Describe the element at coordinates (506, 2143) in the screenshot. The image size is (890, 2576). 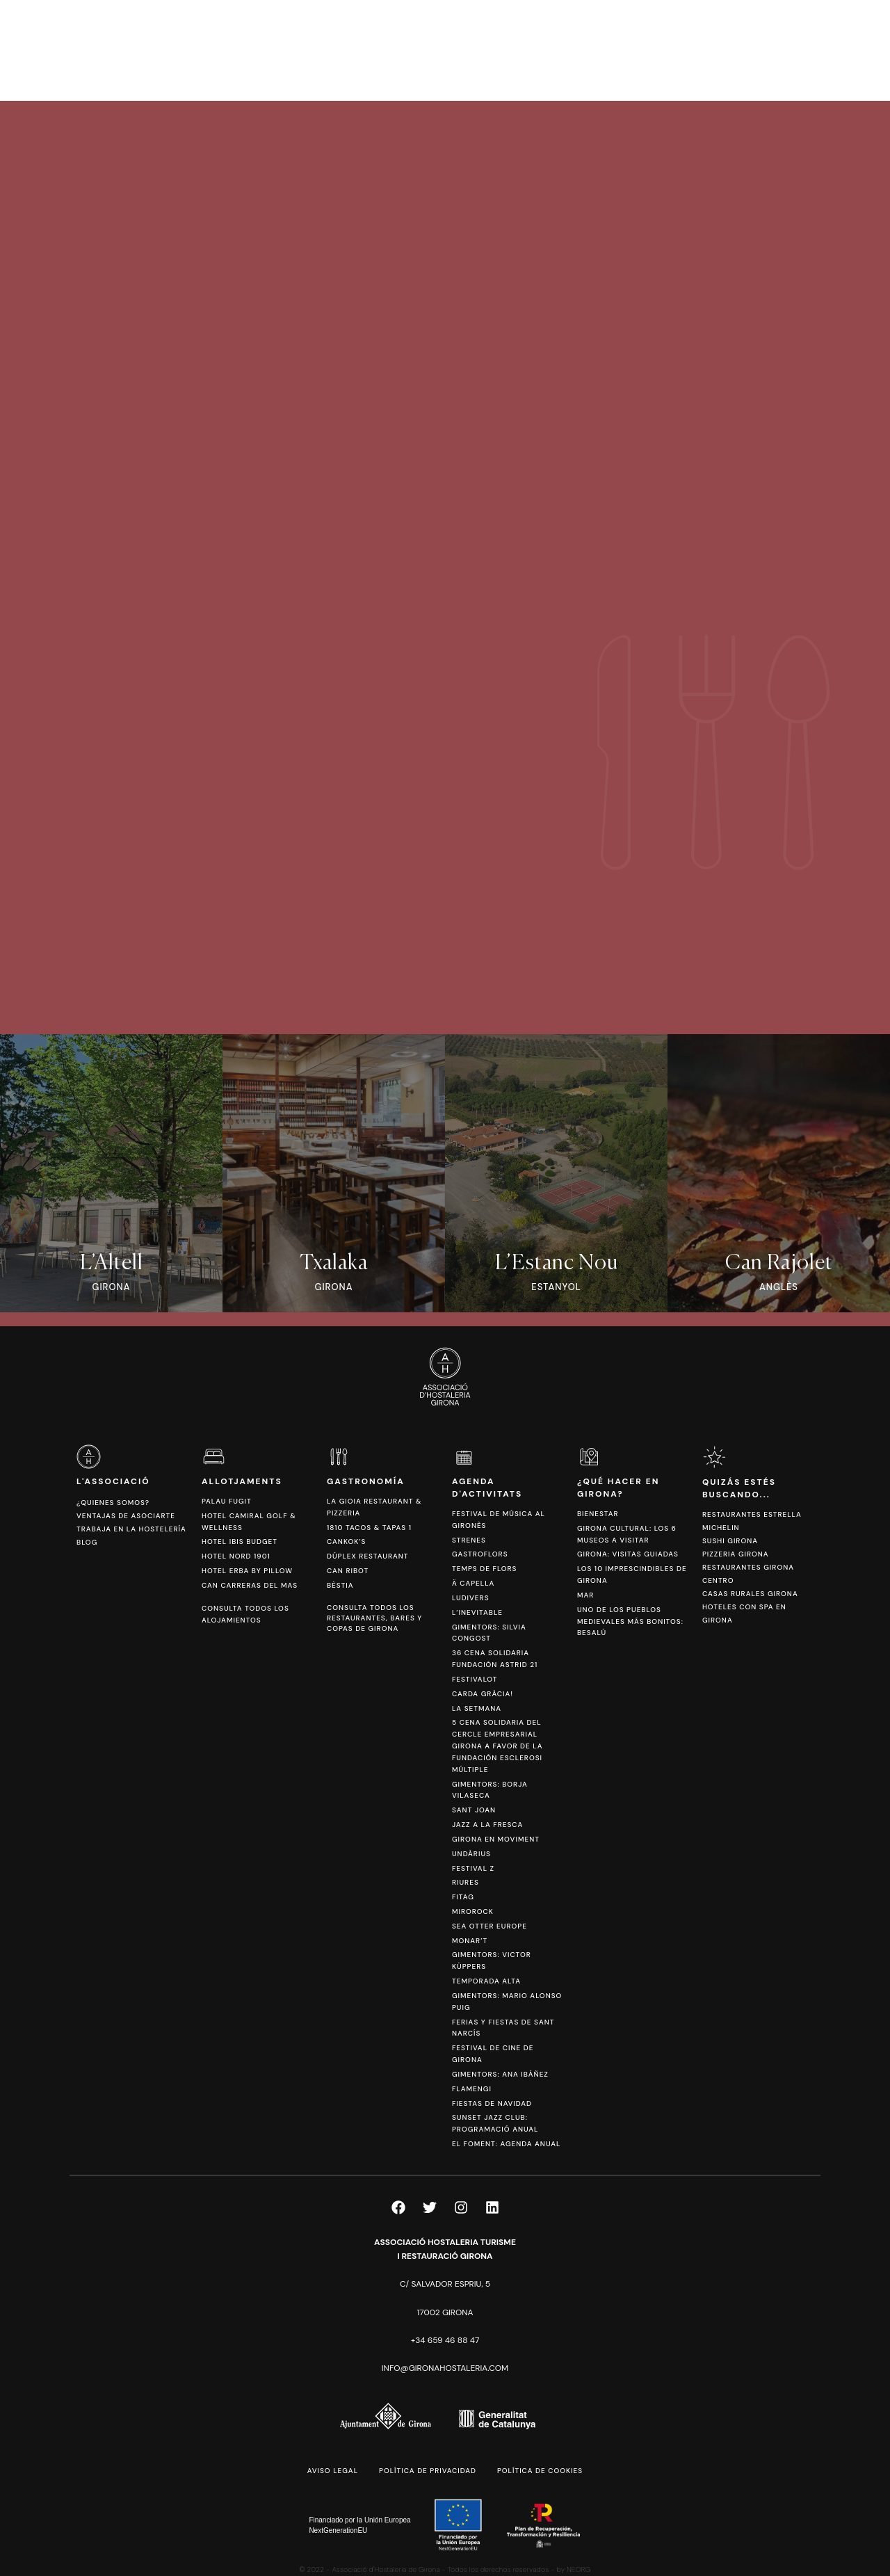
I see `El Foment: Agenda anual` at that location.